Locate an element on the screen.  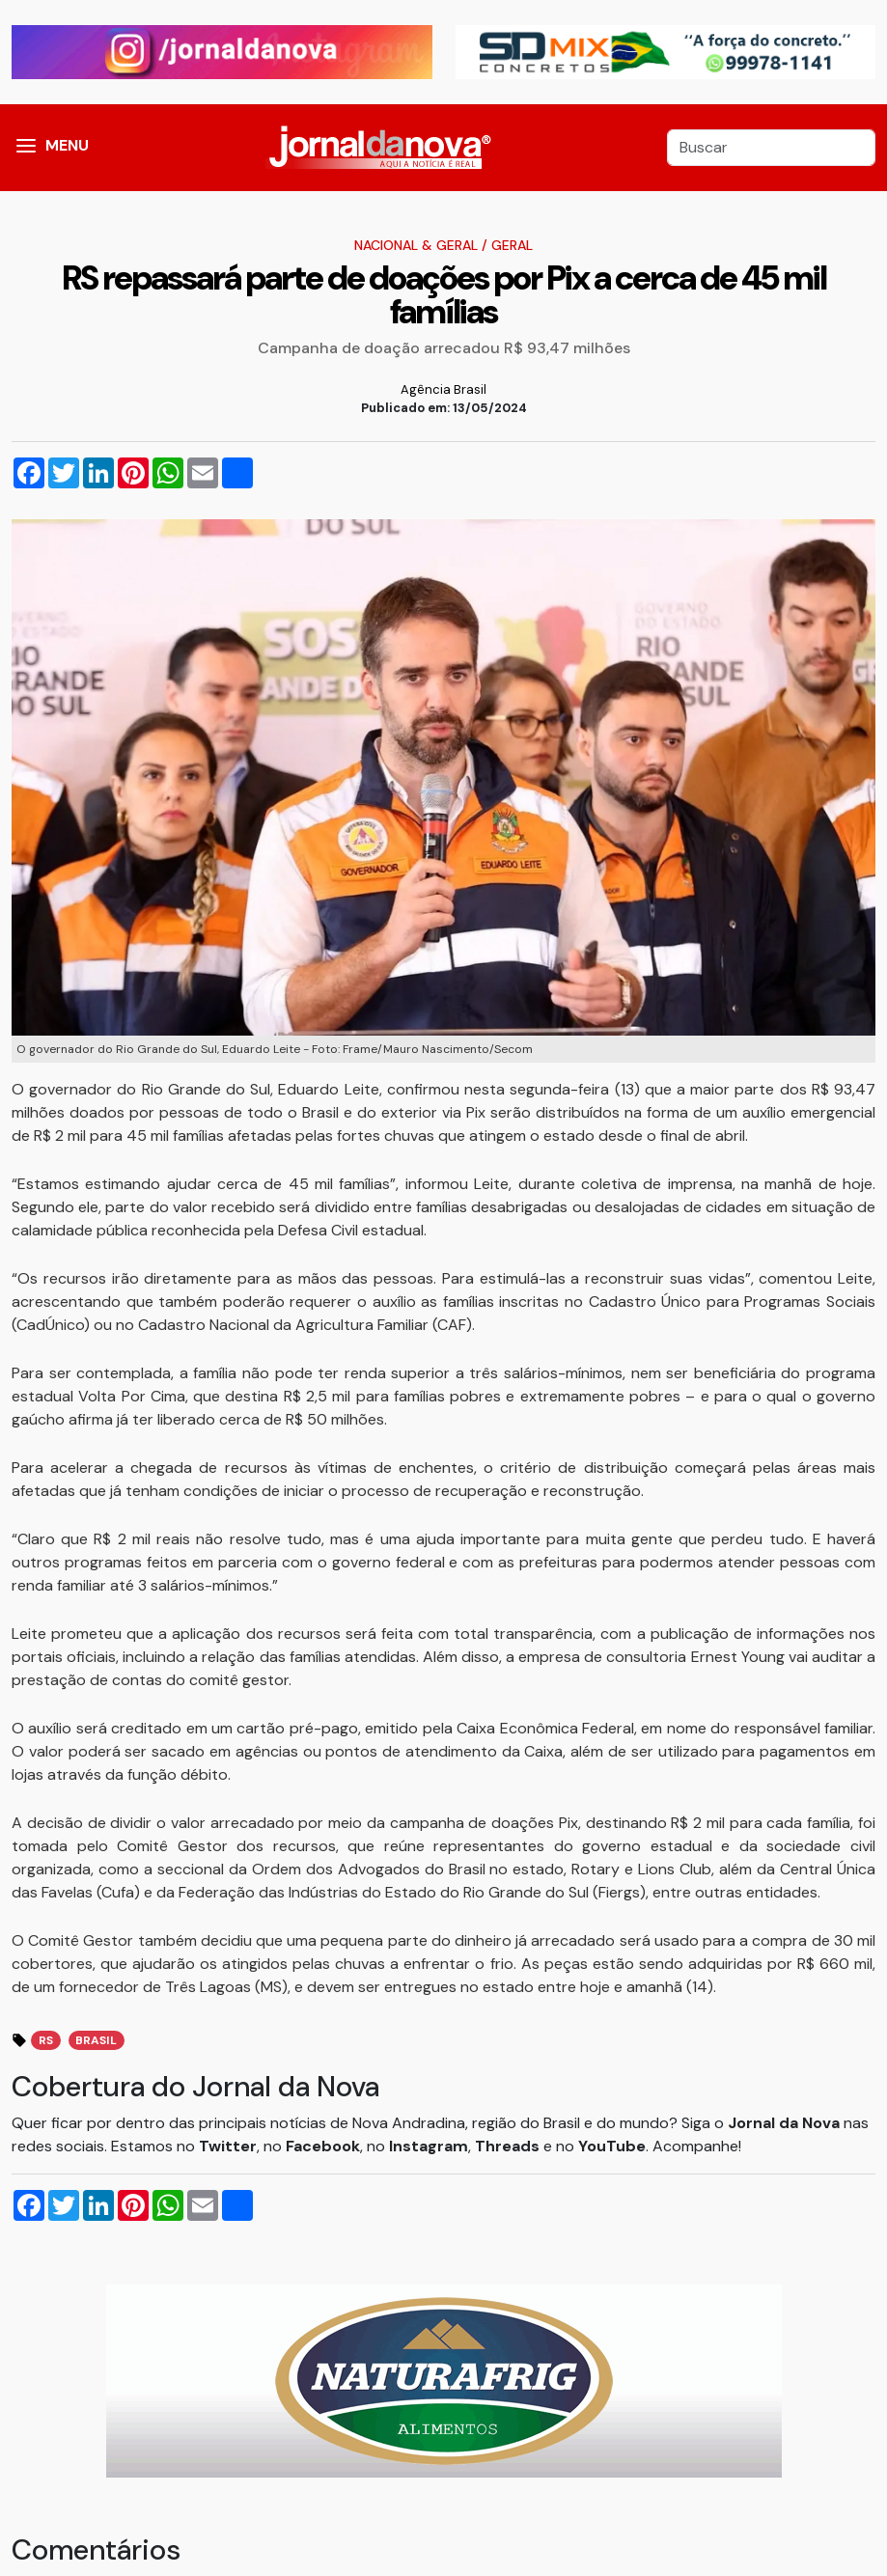
Nacional & Geral is located at coordinates (416, 245).